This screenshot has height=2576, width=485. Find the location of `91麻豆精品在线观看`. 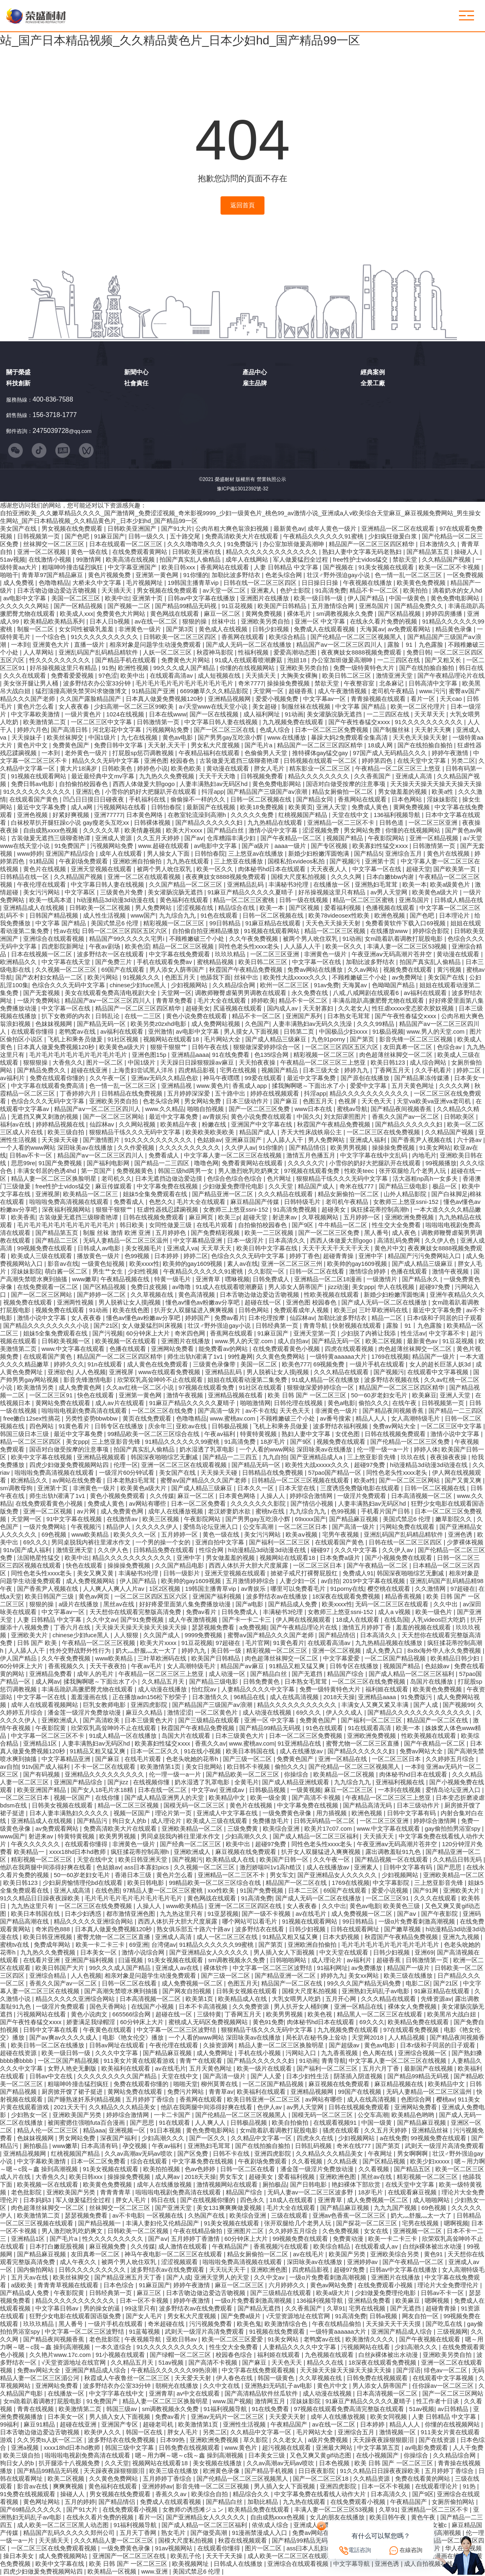

91麻豆精品在线观看 is located at coordinates (273, 923).